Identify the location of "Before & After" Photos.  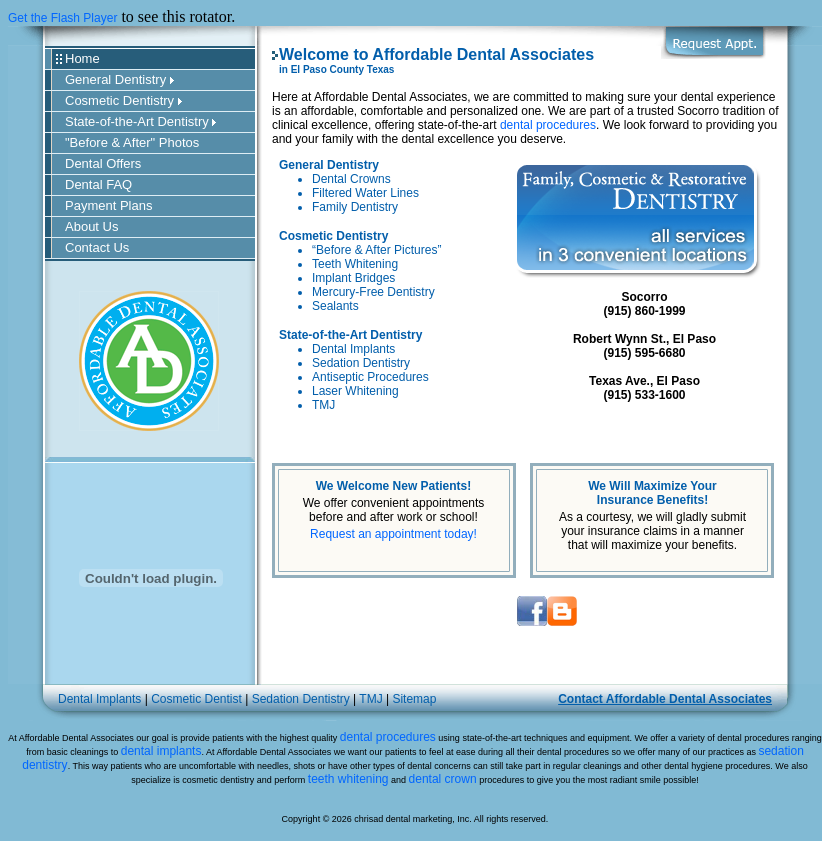
(132, 142).